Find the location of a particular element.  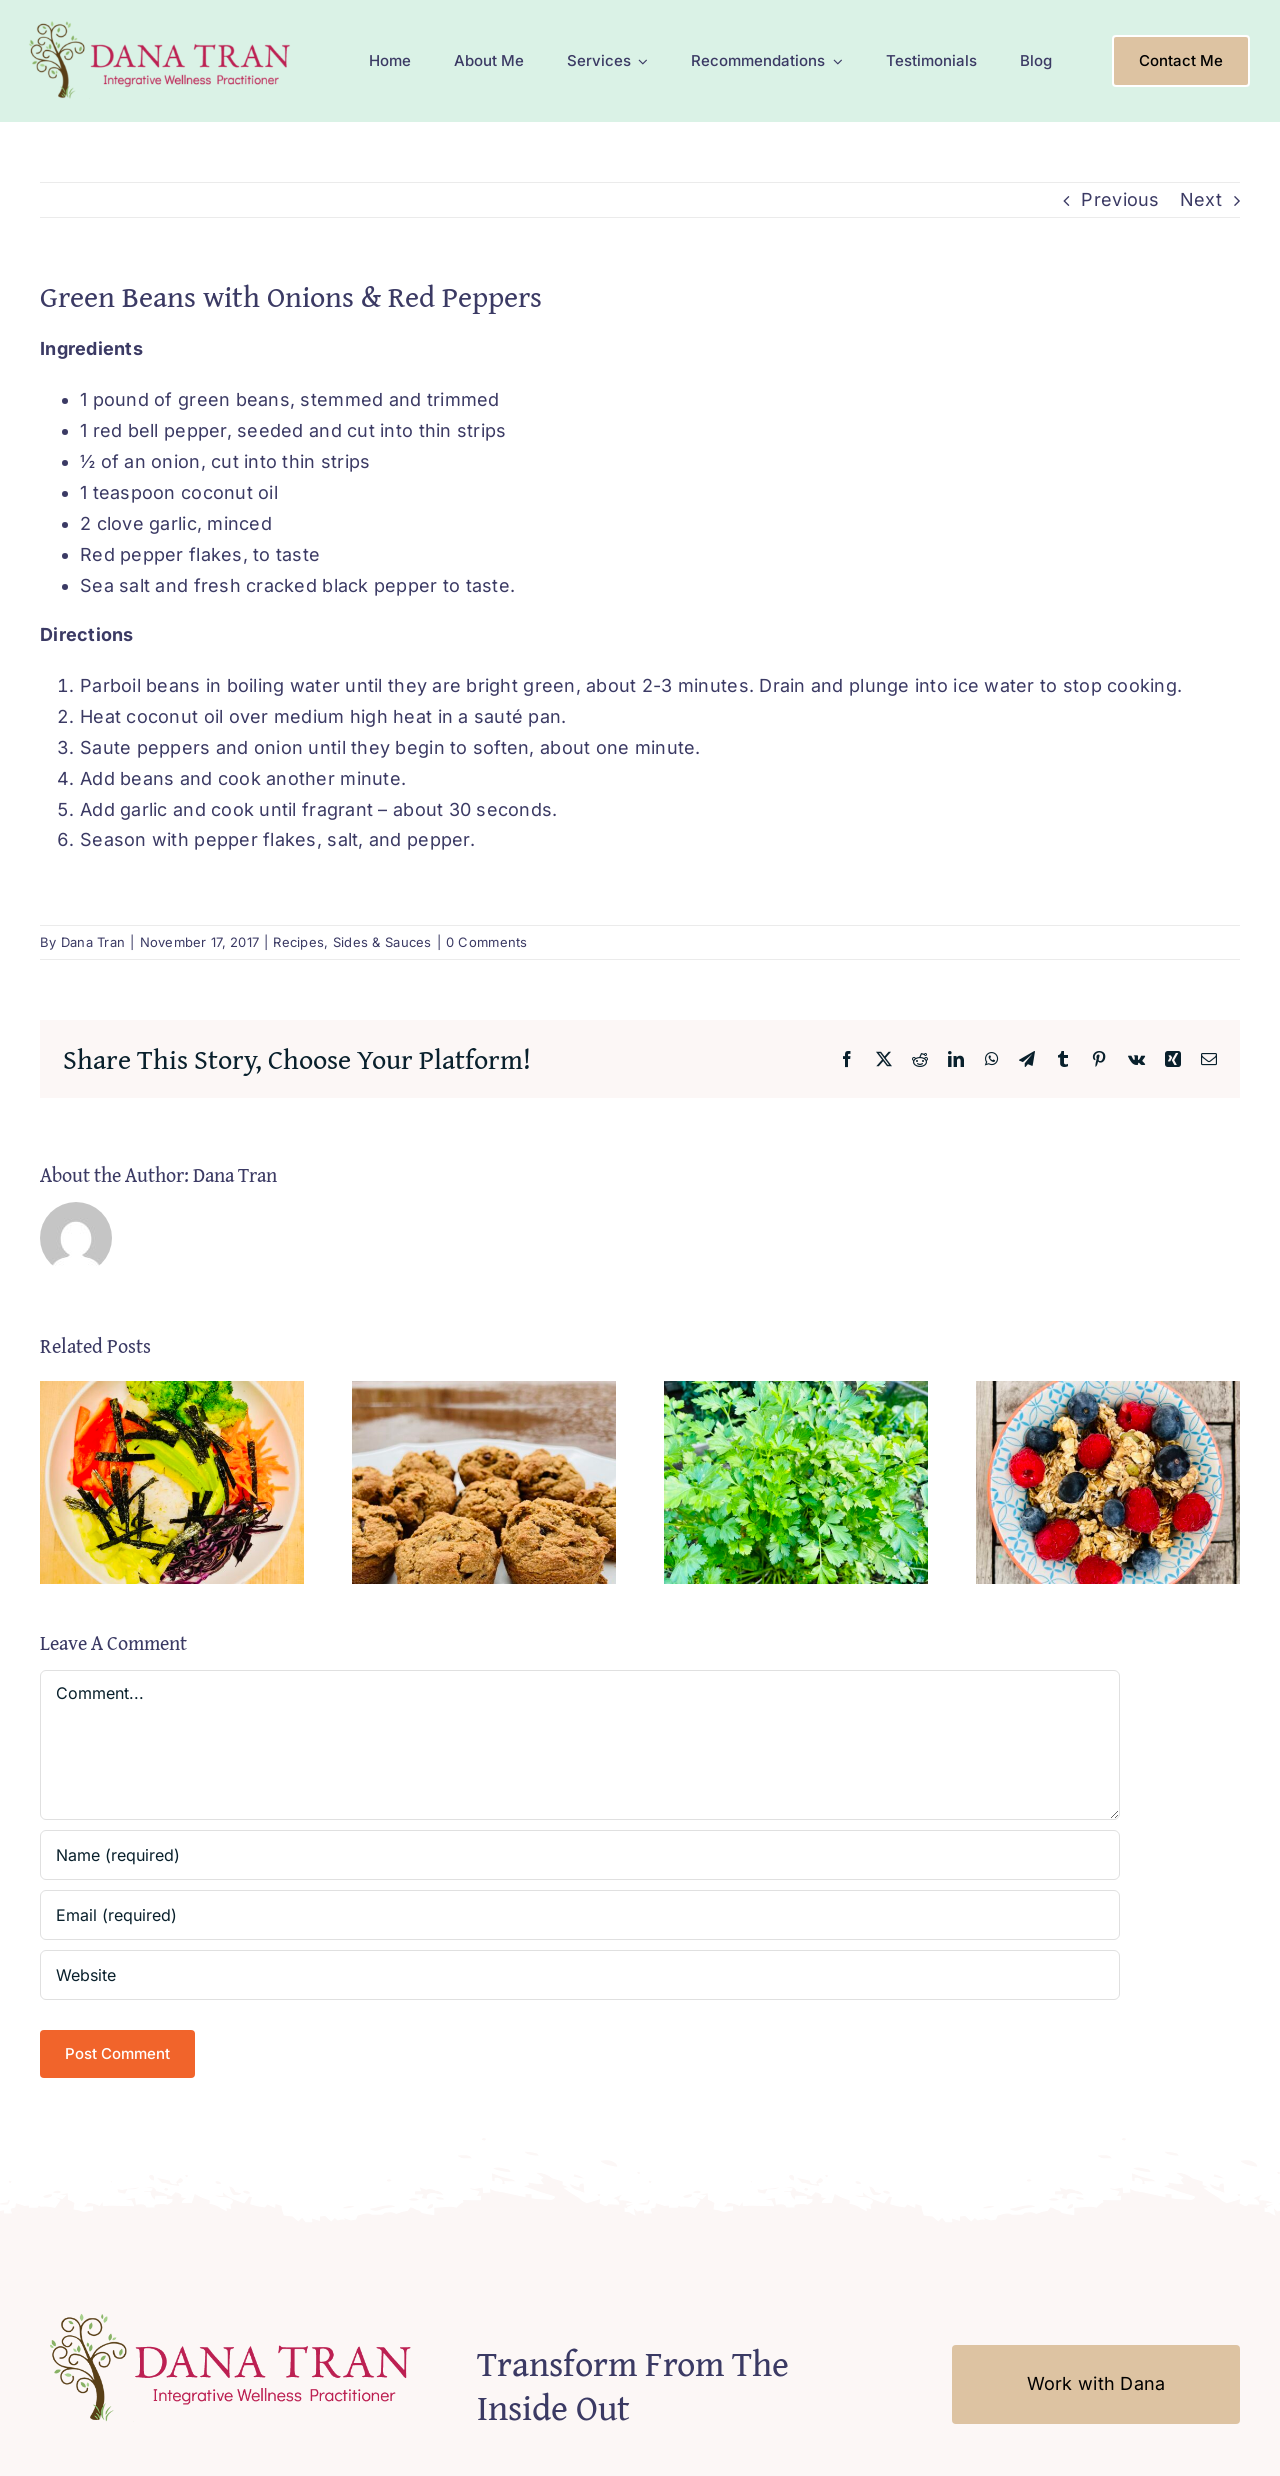

[URL] is located at coordinates (580, 1975).